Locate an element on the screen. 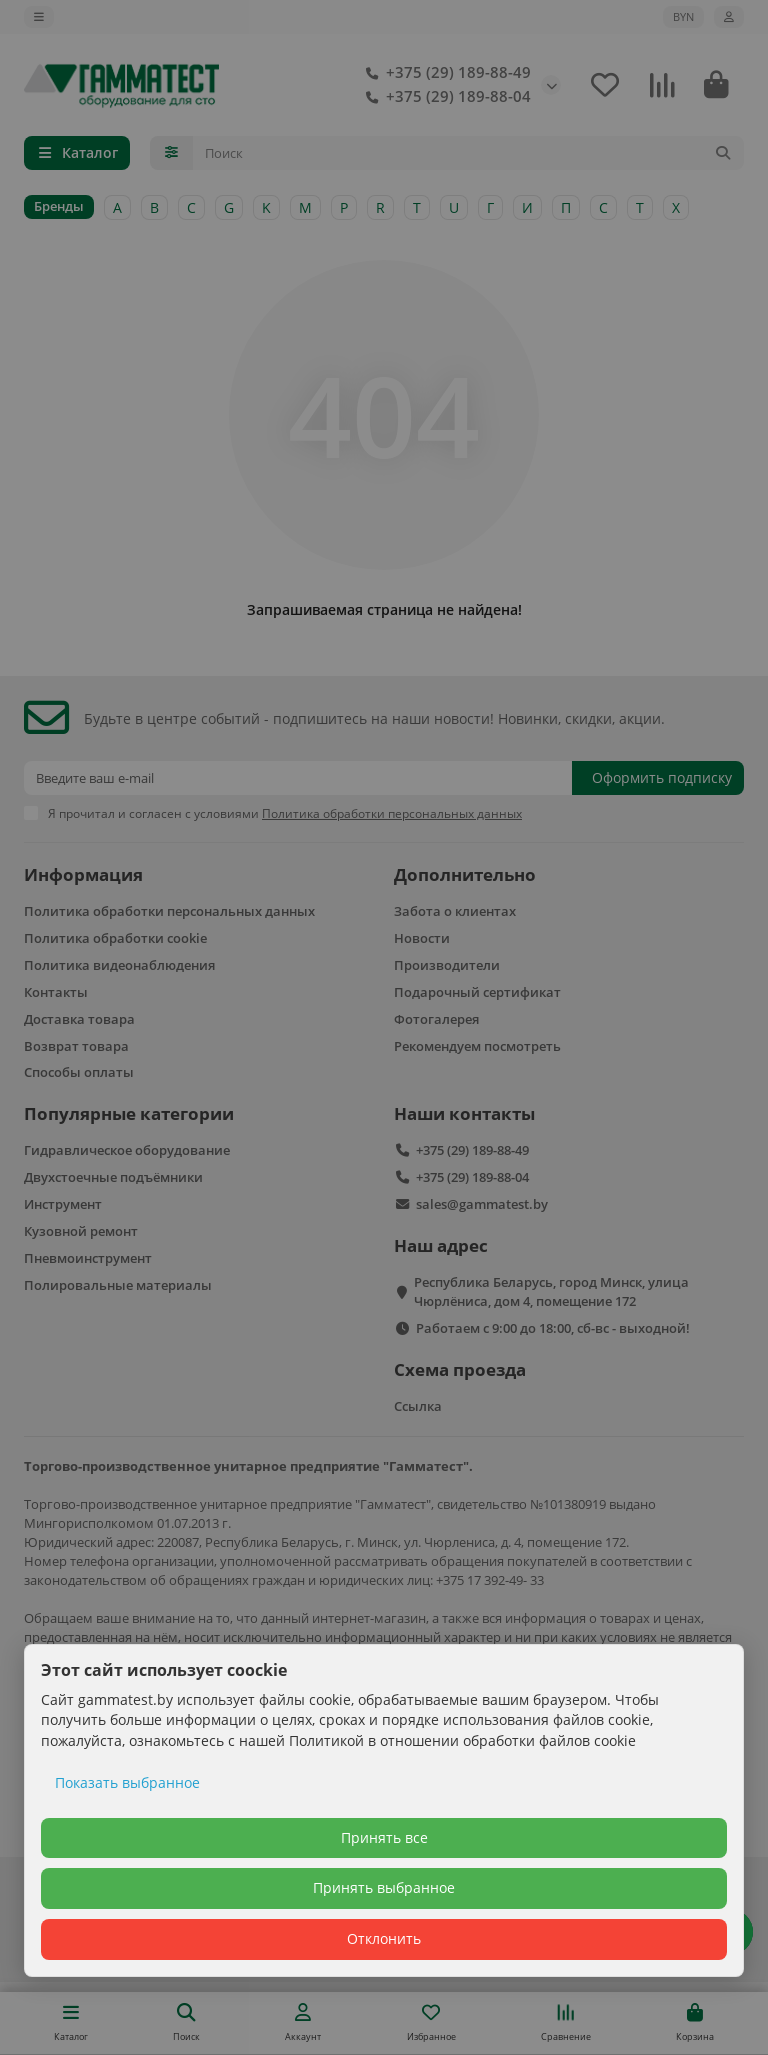  [dropdown] is located at coordinates (39, 17).